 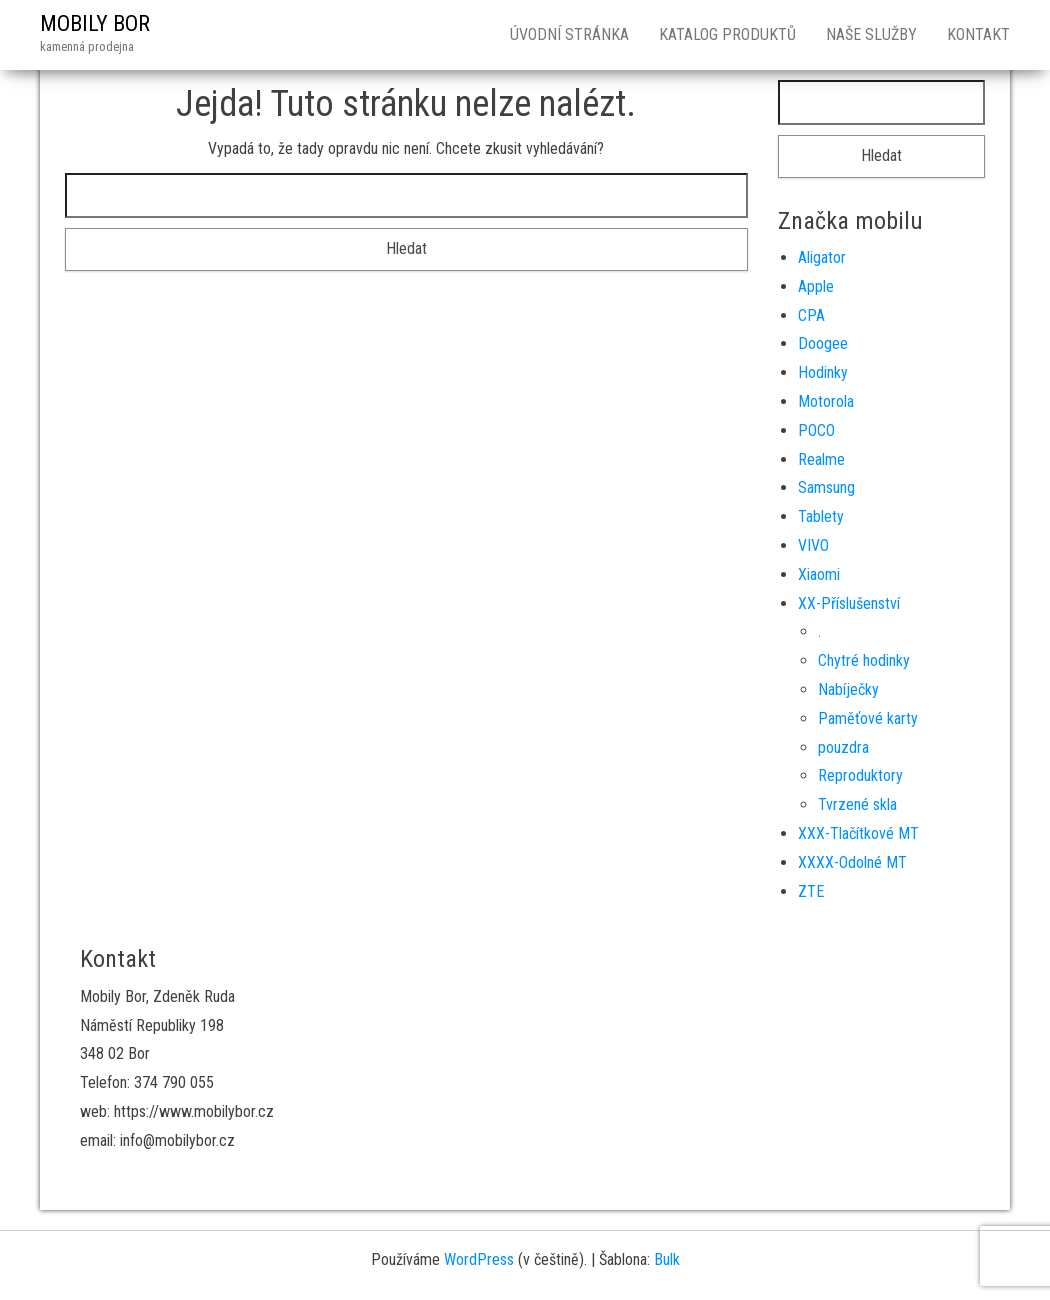 What do you see at coordinates (826, 401) in the screenshot?
I see `Motorola` at bounding box center [826, 401].